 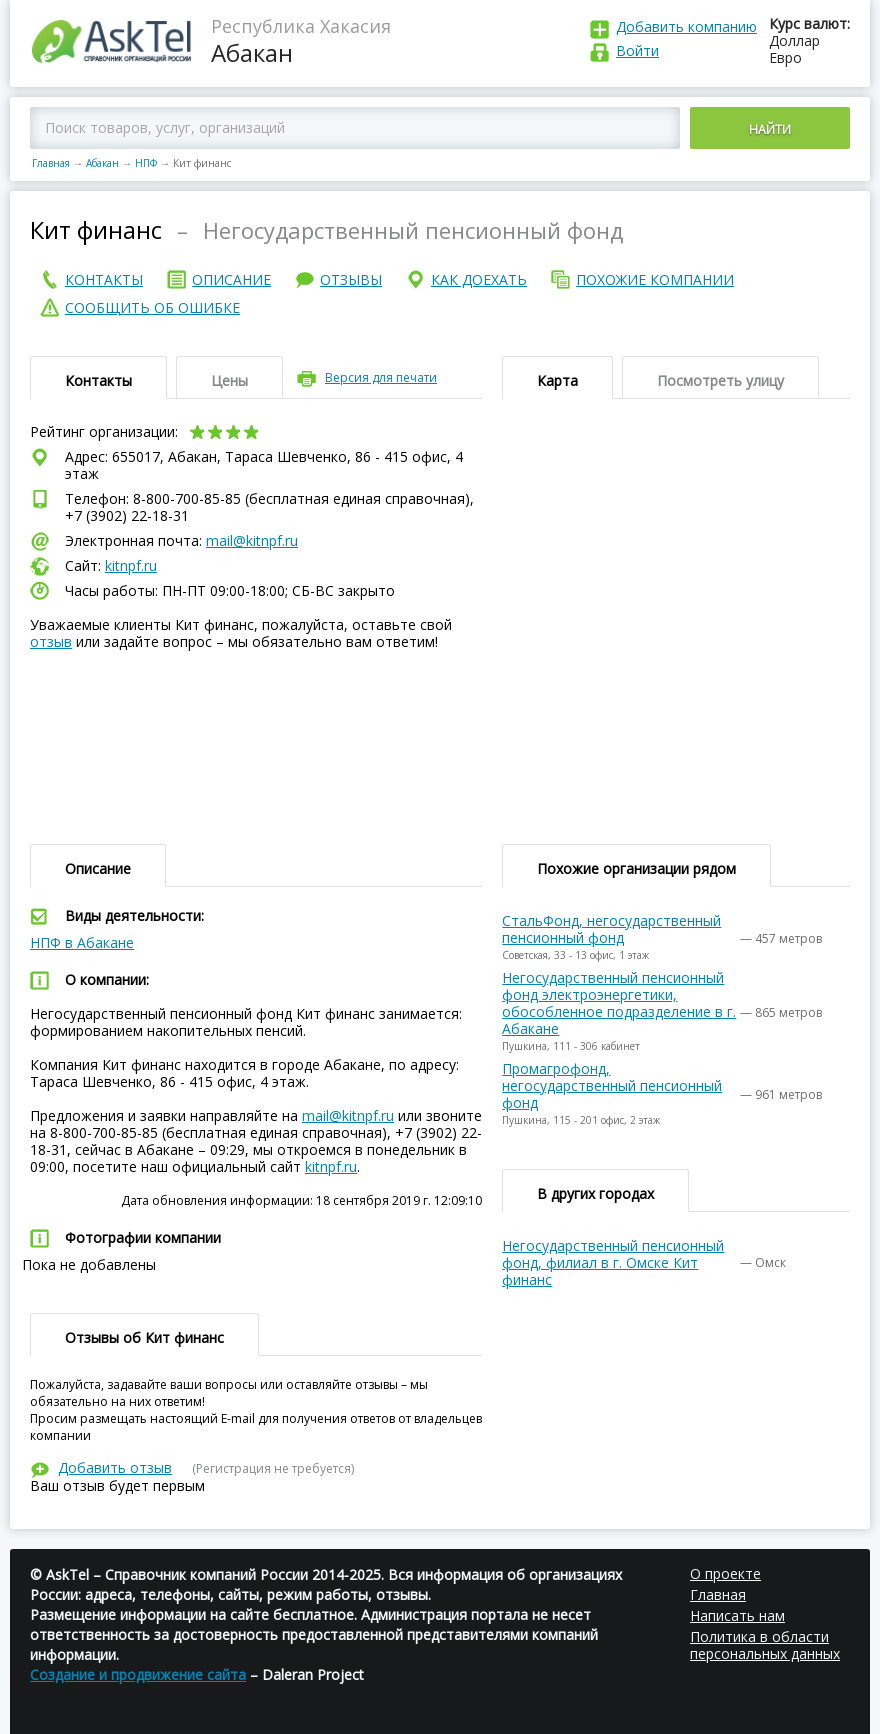 What do you see at coordinates (252, 540) in the screenshot?
I see `mail@kitnpf.ru` at bounding box center [252, 540].